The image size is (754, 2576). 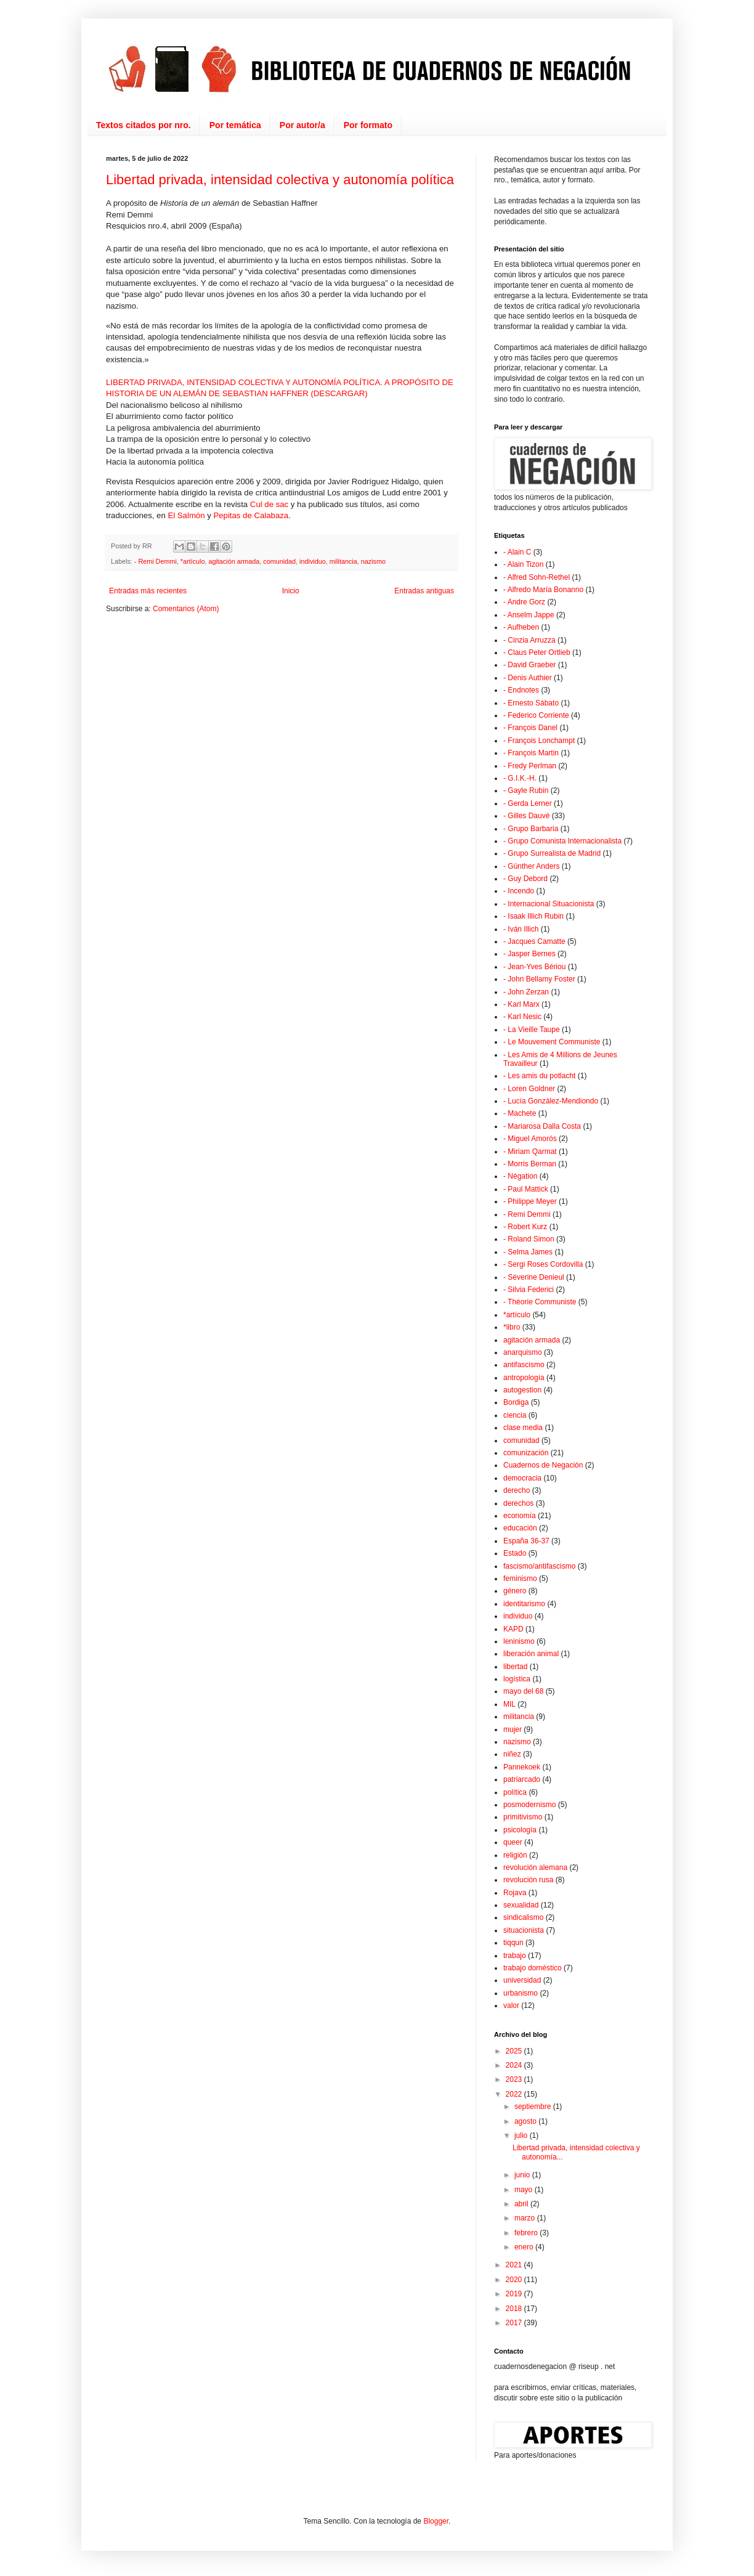 What do you see at coordinates (514, 1955) in the screenshot?
I see `trabajo` at bounding box center [514, 1955].